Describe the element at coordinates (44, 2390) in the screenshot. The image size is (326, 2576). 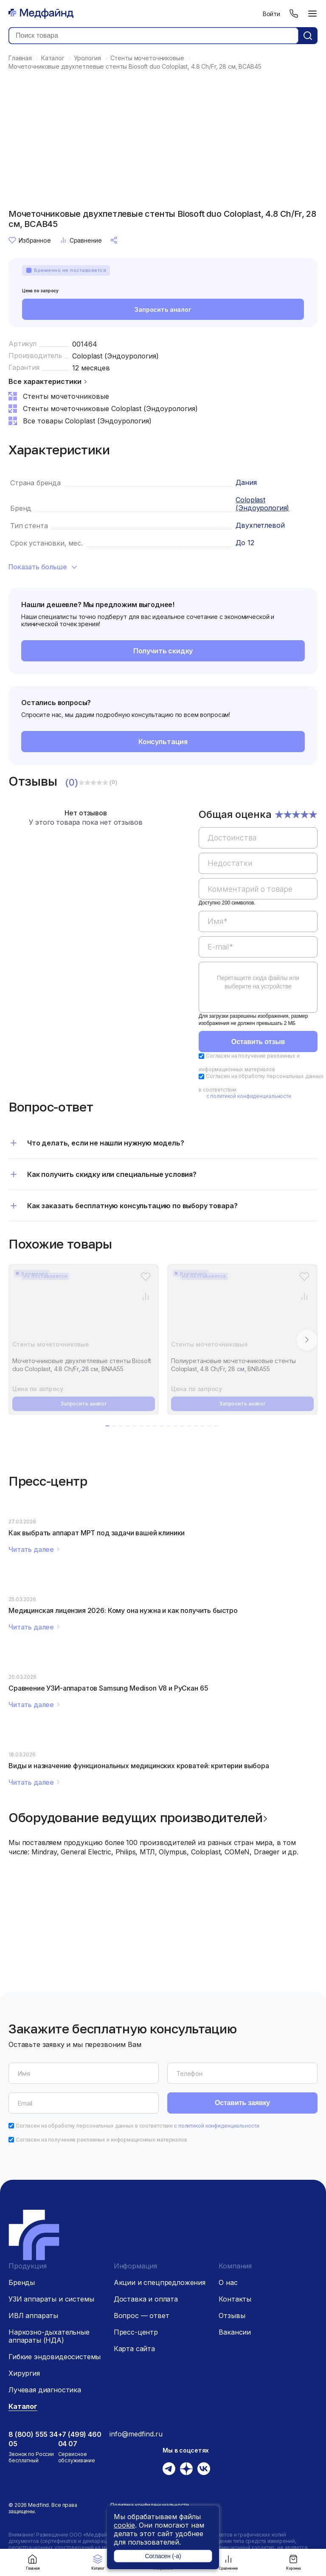
I see `Лучевая диагностика` at that location.